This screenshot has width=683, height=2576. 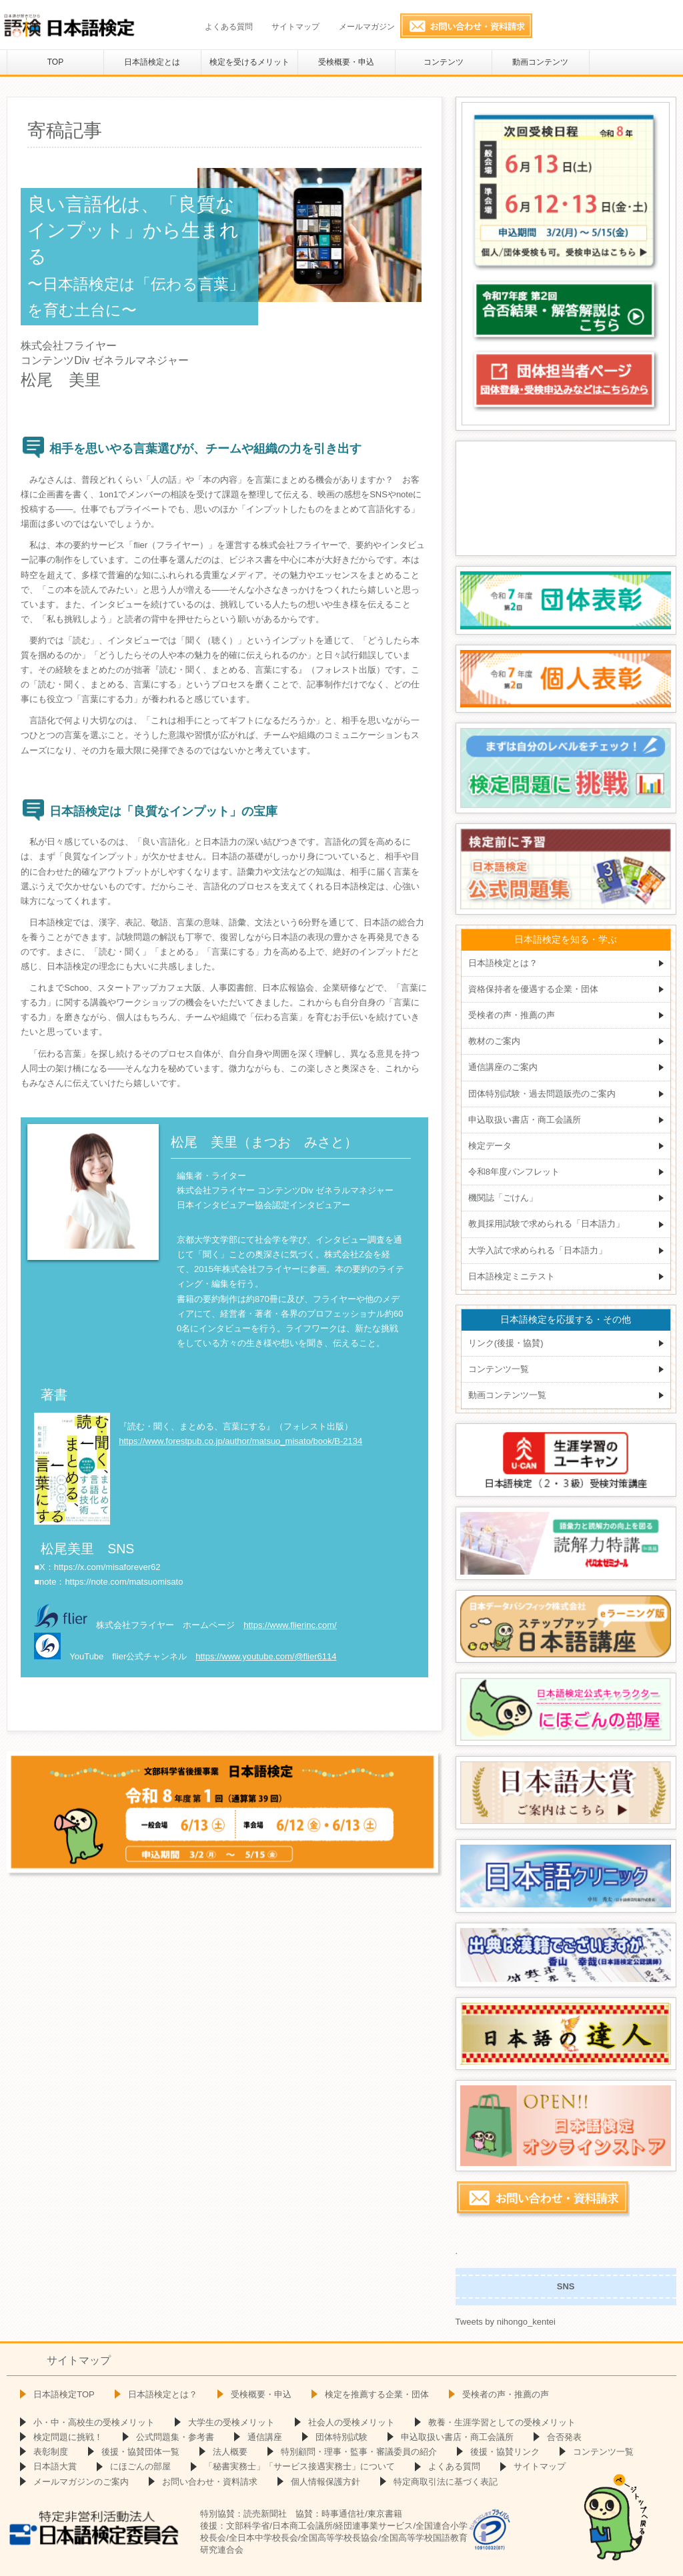 What do you see at coordinates (444, 62) in the screenshot?
I see `コンテンツ` at bounding box center [444, 62].